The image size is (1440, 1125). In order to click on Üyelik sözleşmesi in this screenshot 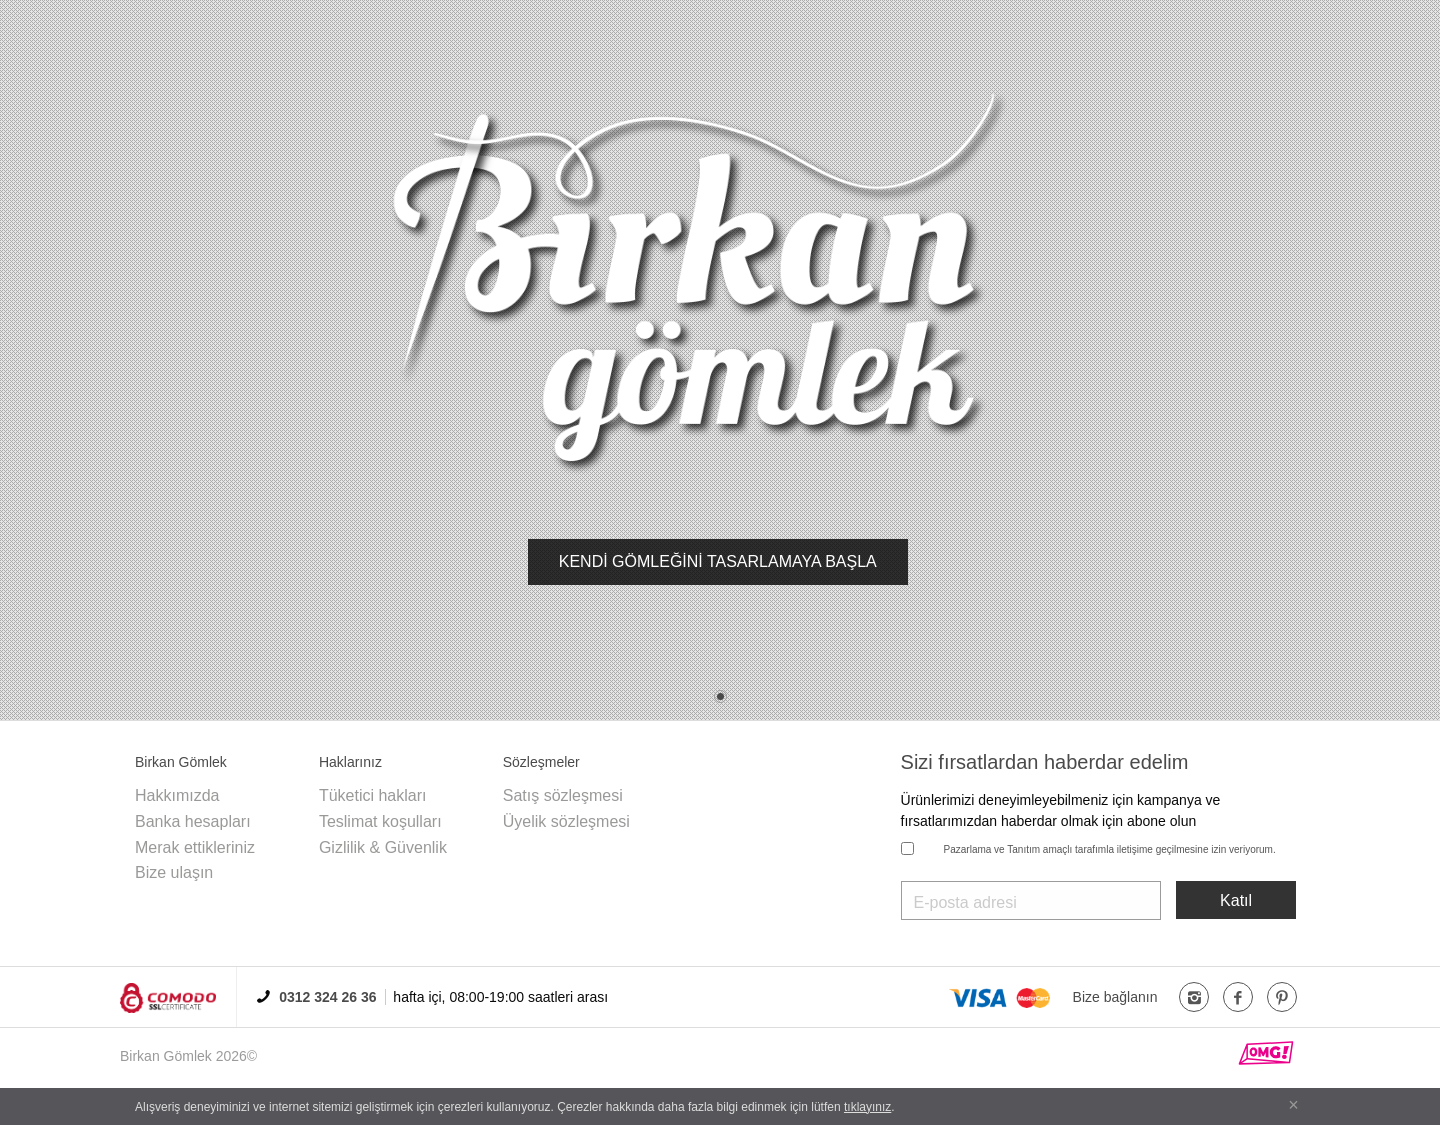, I will do `click(566, 821)`.